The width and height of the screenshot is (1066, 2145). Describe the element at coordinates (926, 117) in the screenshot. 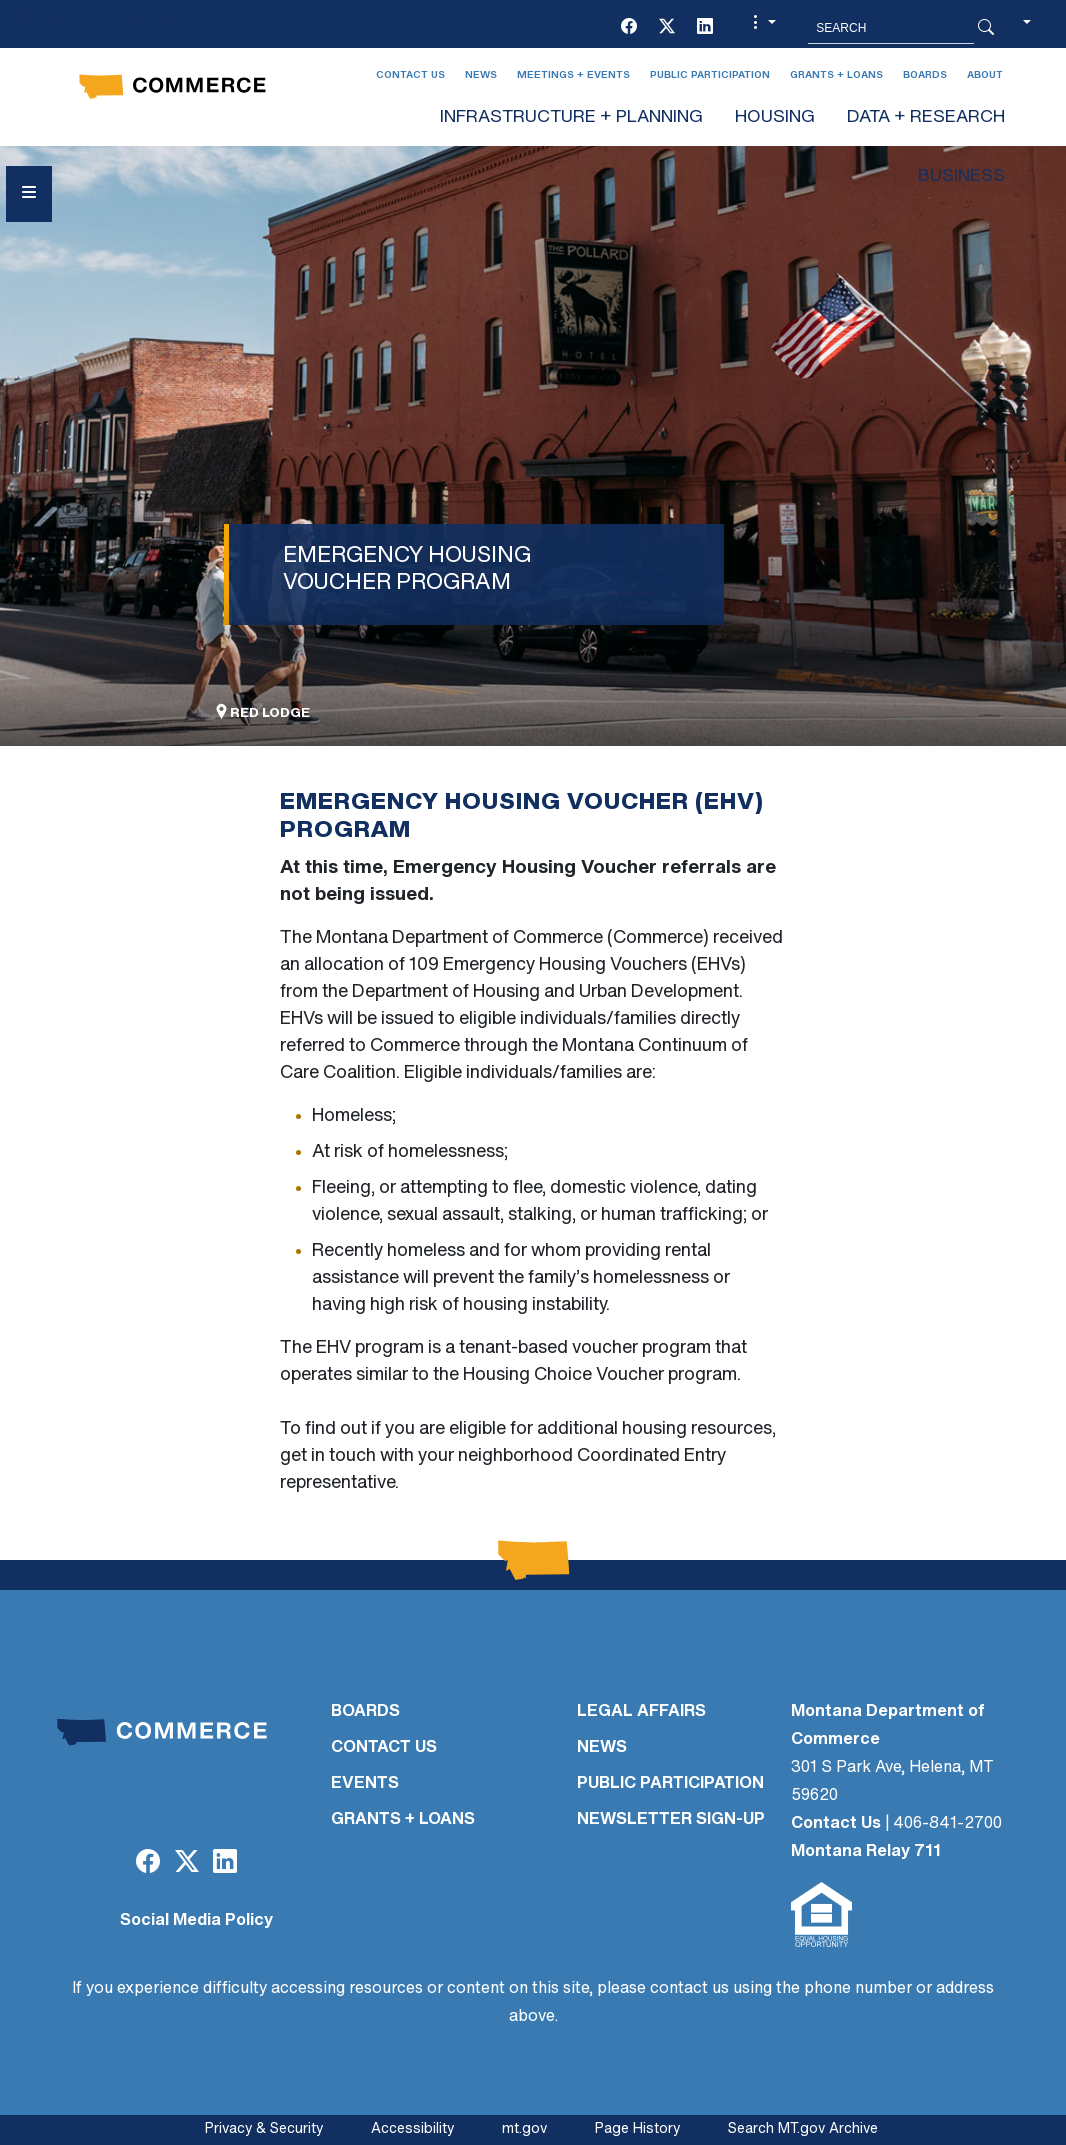

I see `DATA + RESEARCH [button]` at that location.